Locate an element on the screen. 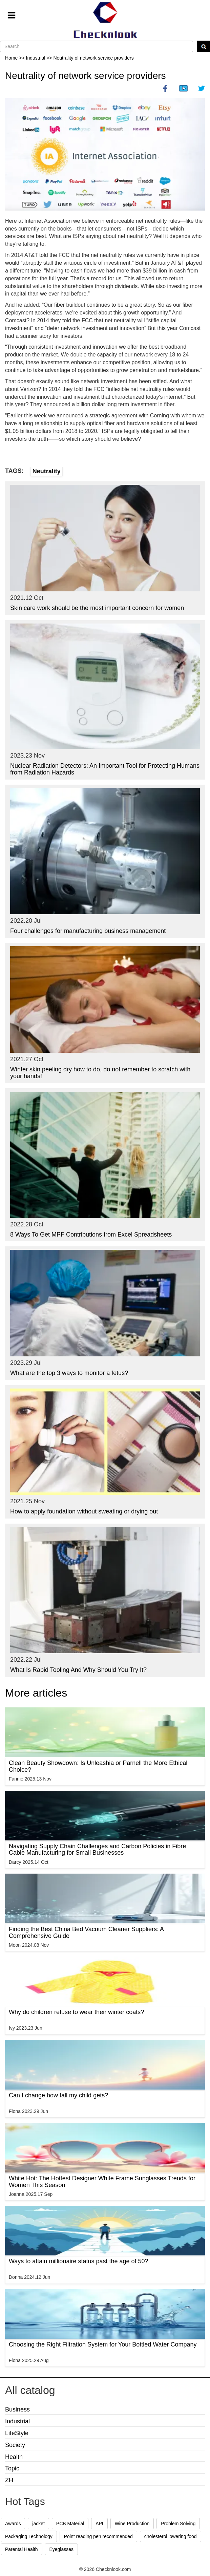  Why do children refuse to wear their winter coats? is located at coordinates (76, 2012).